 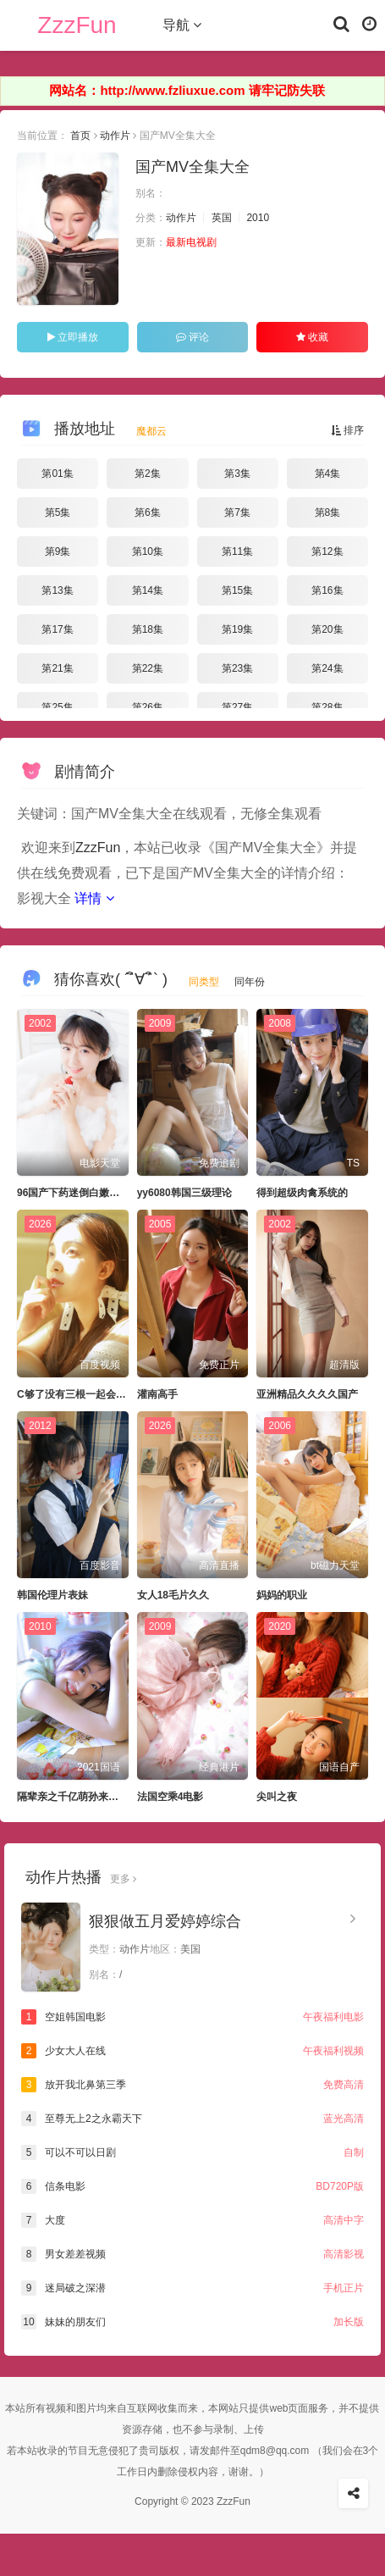 What do you see at coordinates (147, 707) in the screenshot?
I see `第26集` at bounding box center [147, 707].